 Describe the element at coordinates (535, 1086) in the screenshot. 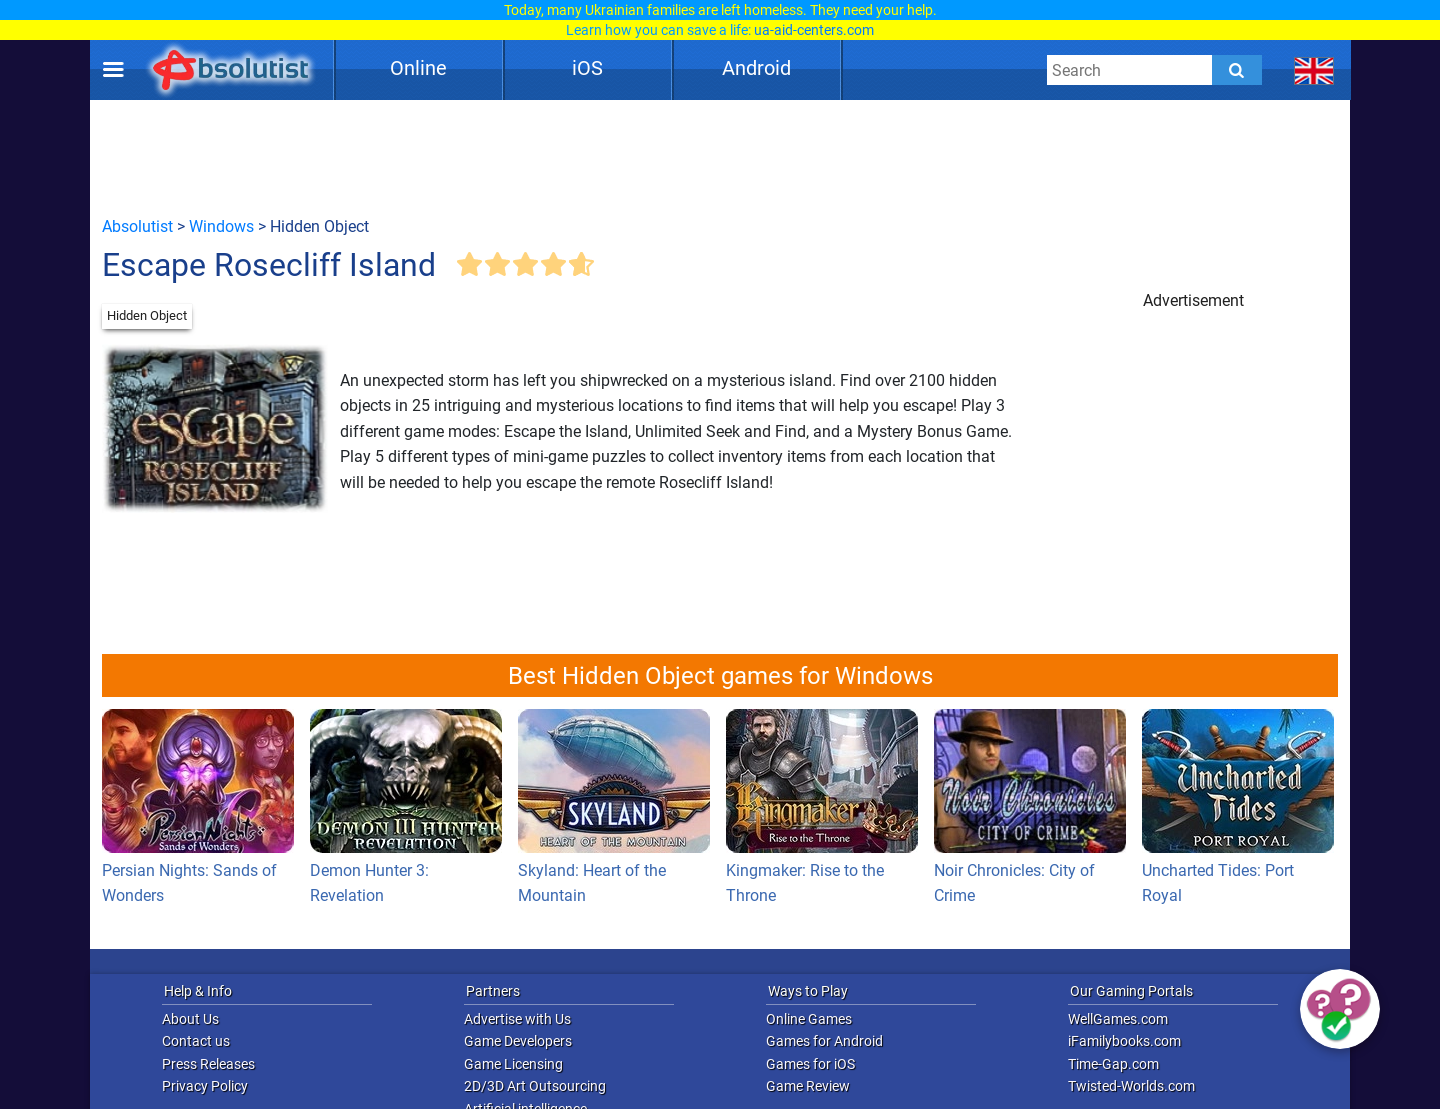

I see `2D/3D Art Outsourcing` at that location.